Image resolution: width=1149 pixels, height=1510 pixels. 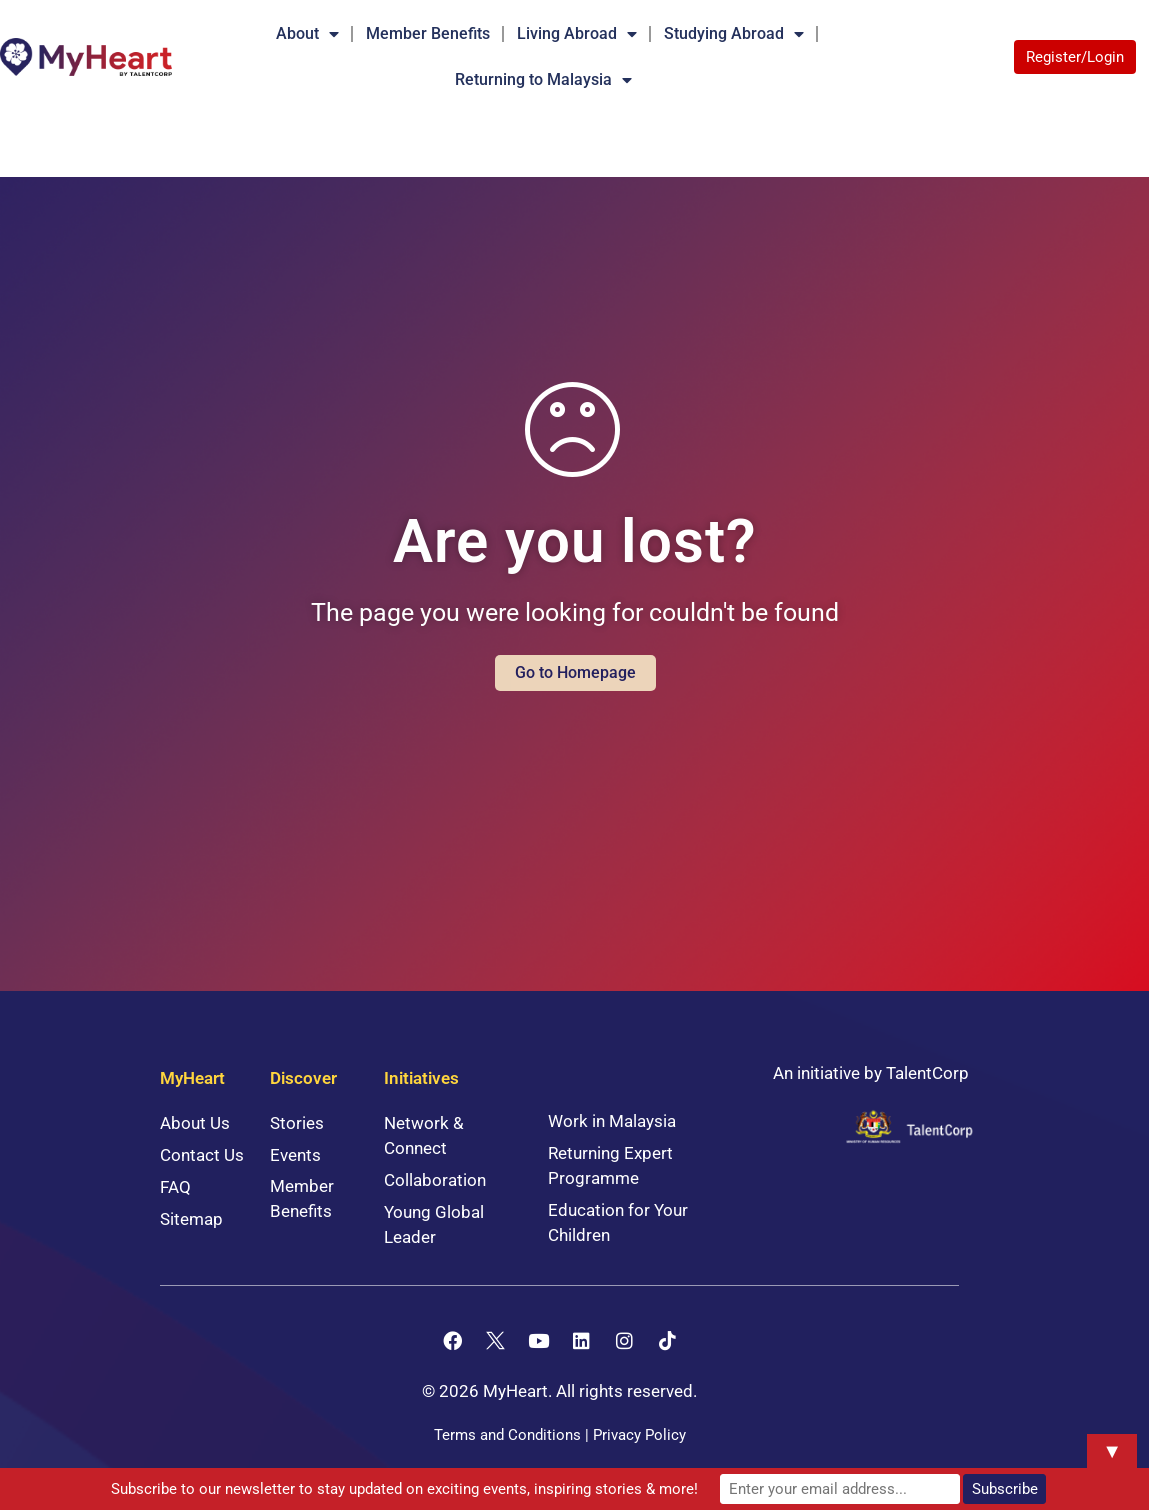 I want to click on Contact Us, so click(x=202, y=1155).